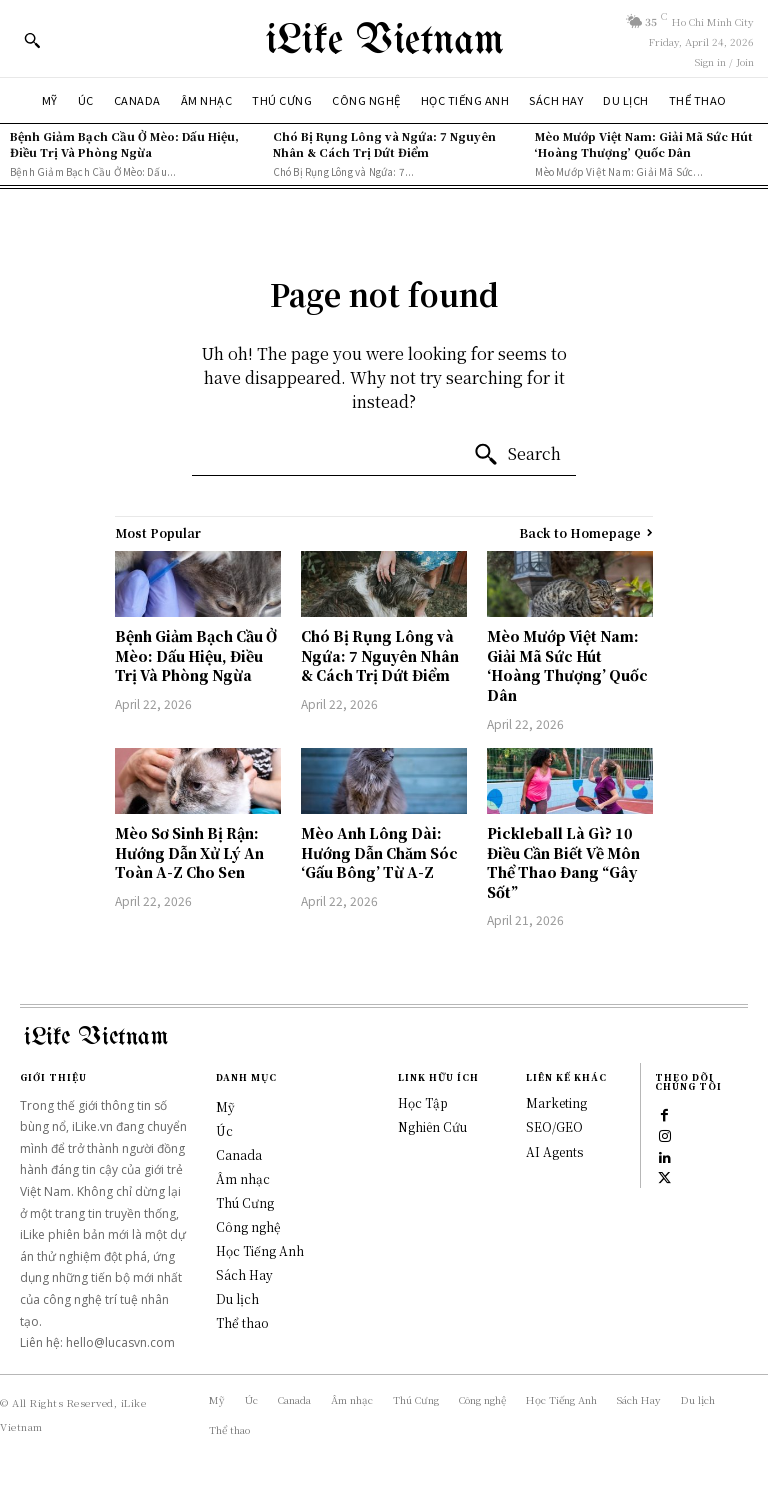 The width and height of the screenshot is (768, 1485). Describe the element at coordinates (423, 1102) in the screenshot. I see `Học Tập` at that location.